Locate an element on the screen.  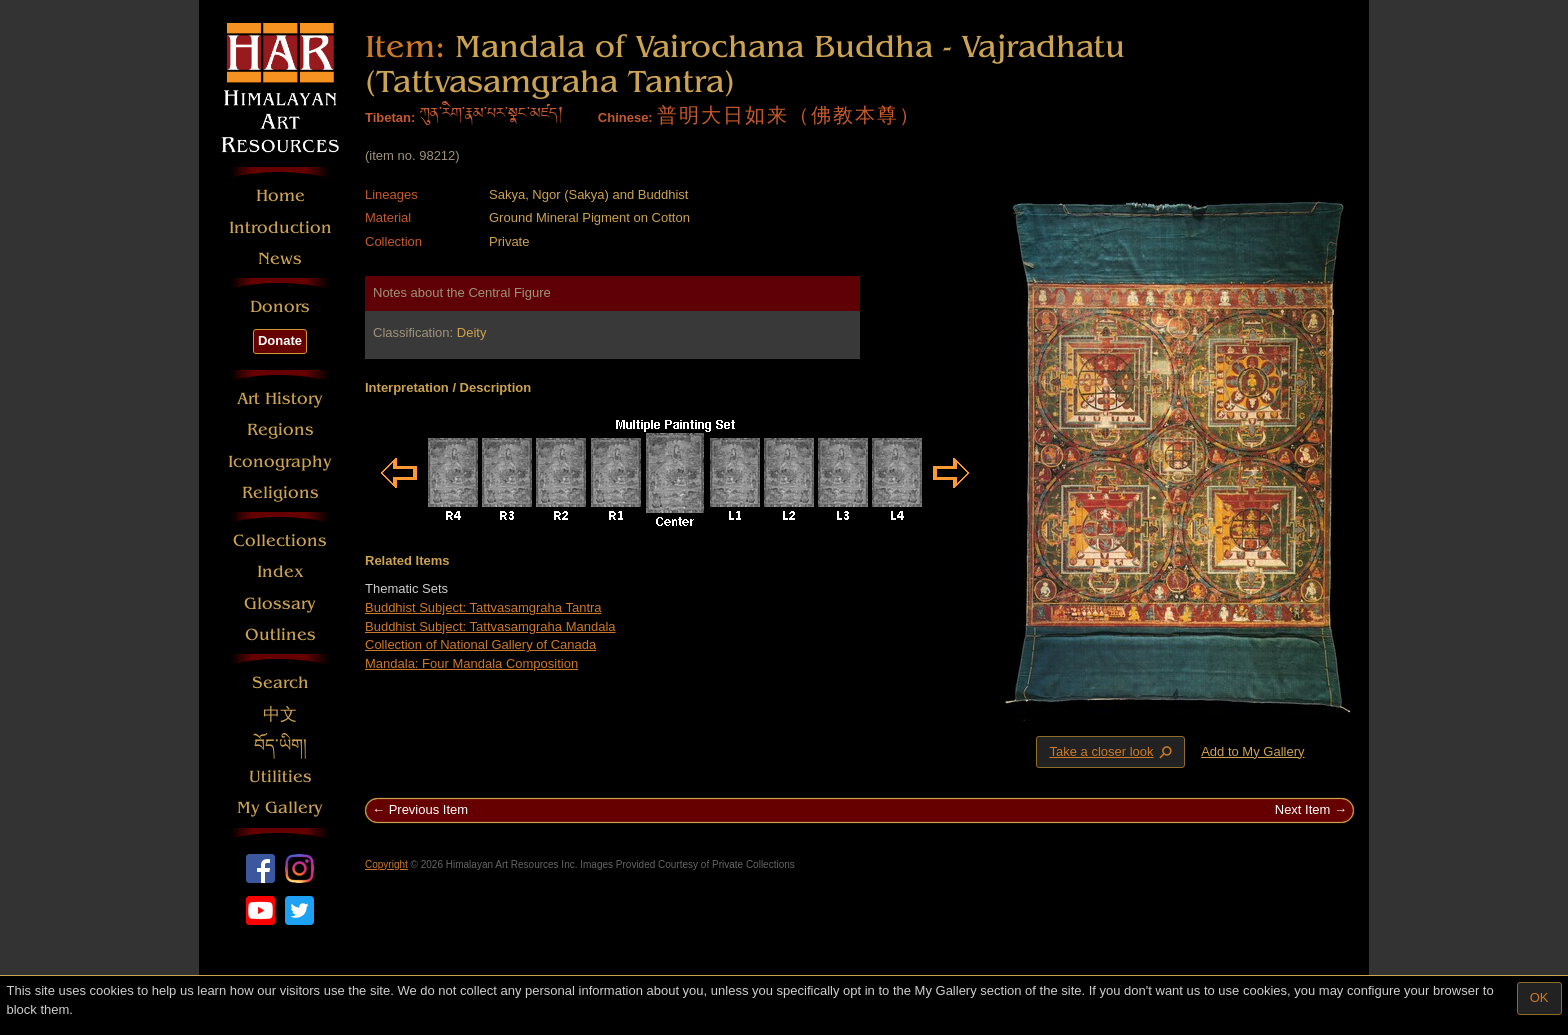
Introduction is located at coordinates (280, 227).